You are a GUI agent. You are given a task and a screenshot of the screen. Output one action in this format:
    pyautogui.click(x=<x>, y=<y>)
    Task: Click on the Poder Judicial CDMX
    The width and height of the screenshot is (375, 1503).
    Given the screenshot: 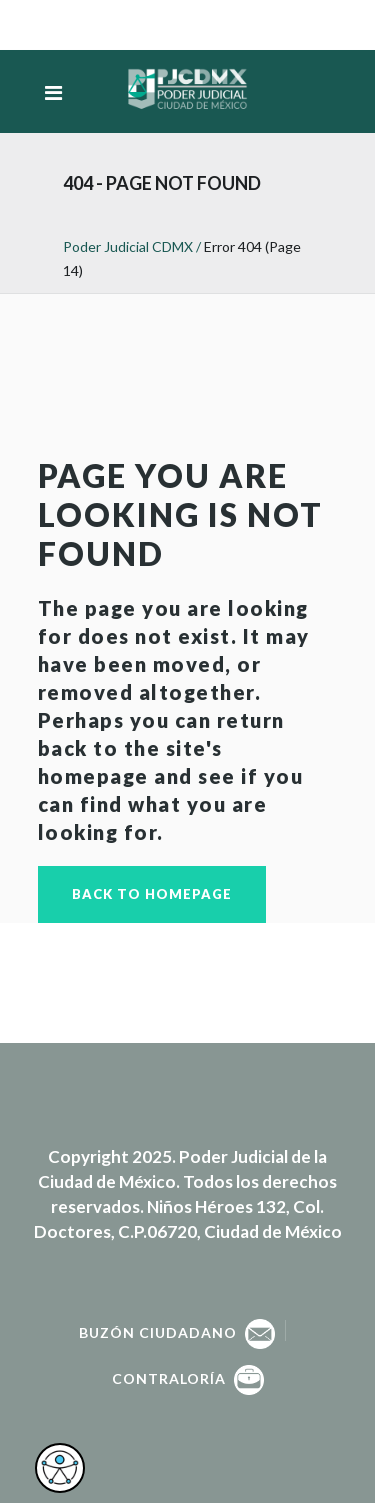 What is the action you would take?
    pyautogui.click(x=128, y=246)
    